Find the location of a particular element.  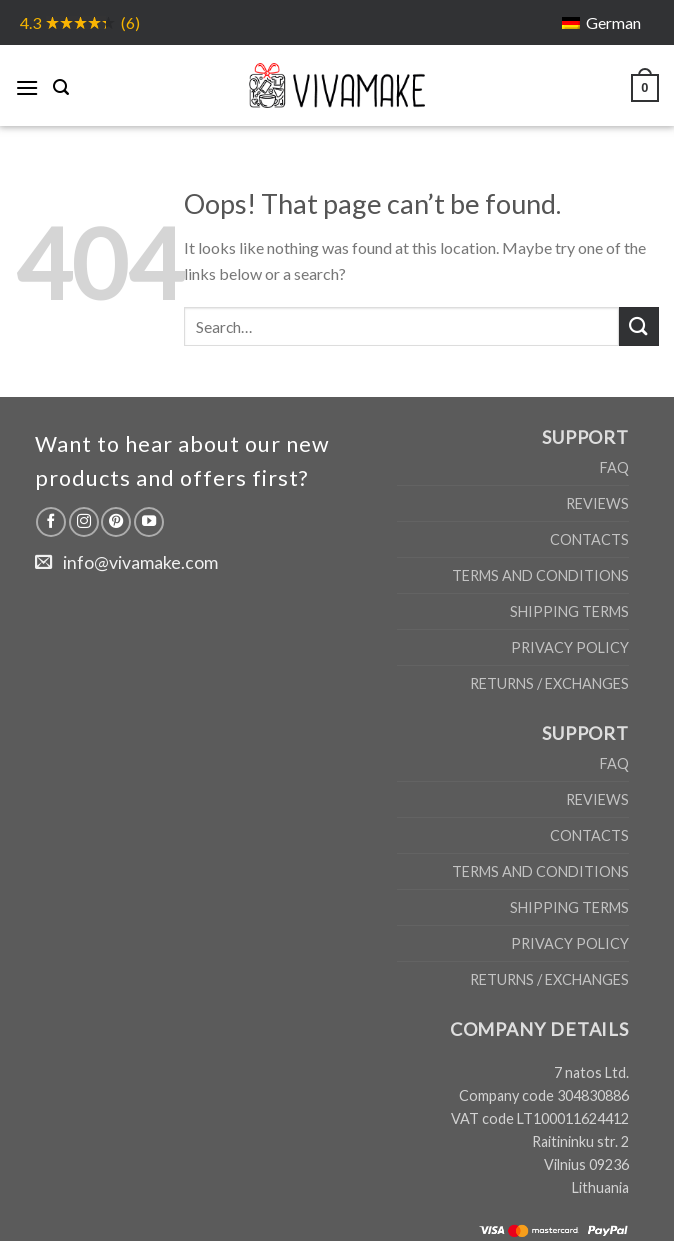

[Submit] is located at coordinates (639, 326).